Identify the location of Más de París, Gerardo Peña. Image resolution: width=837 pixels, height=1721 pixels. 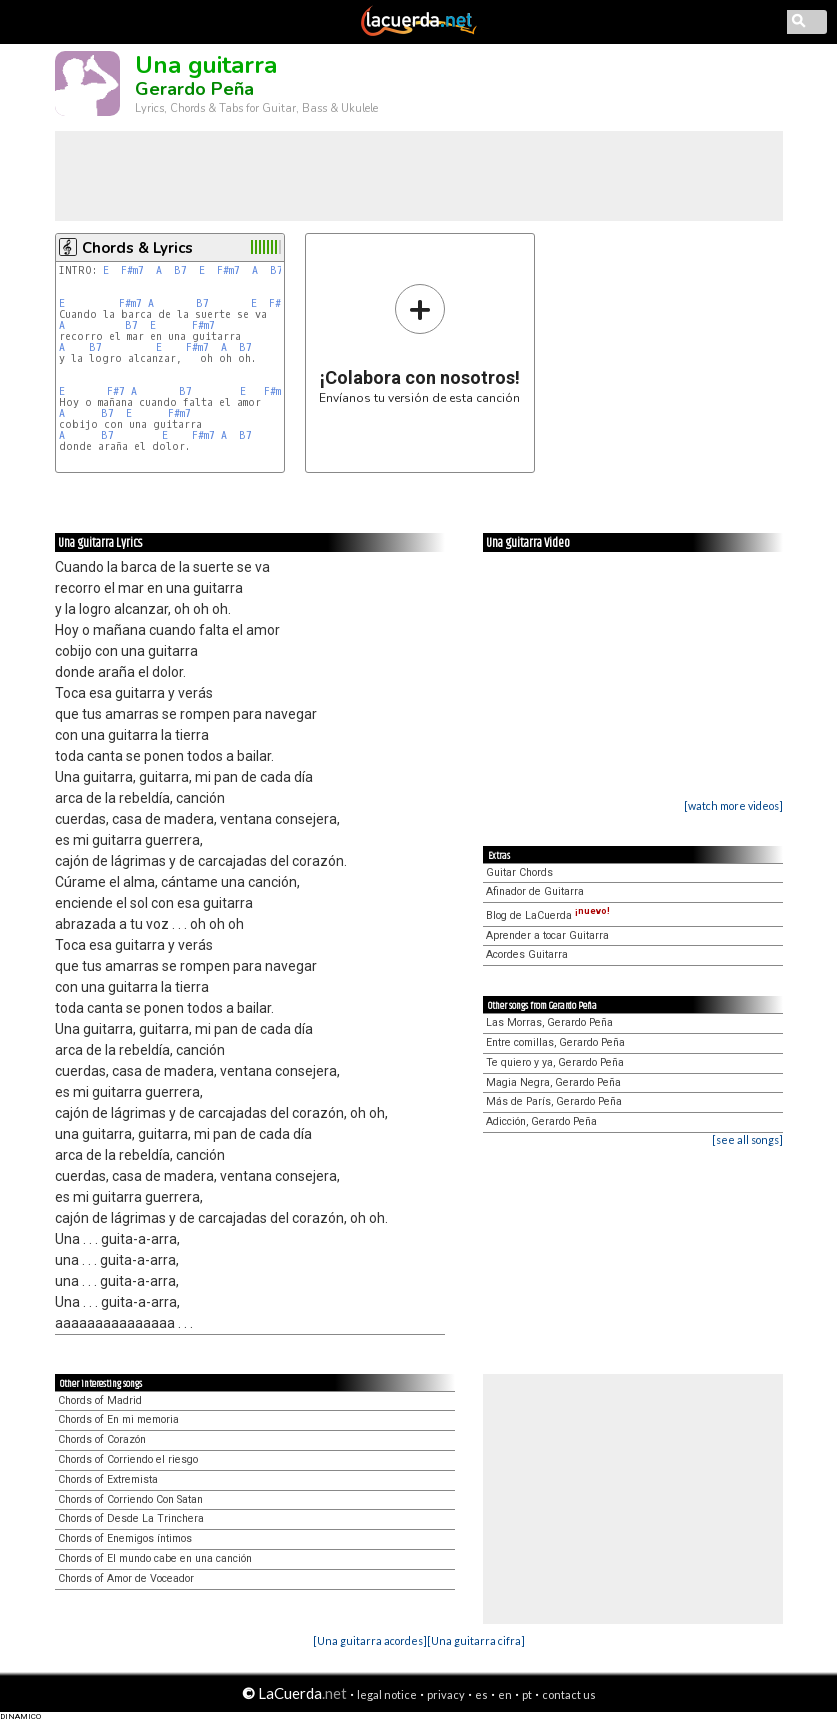
(554, 1101).